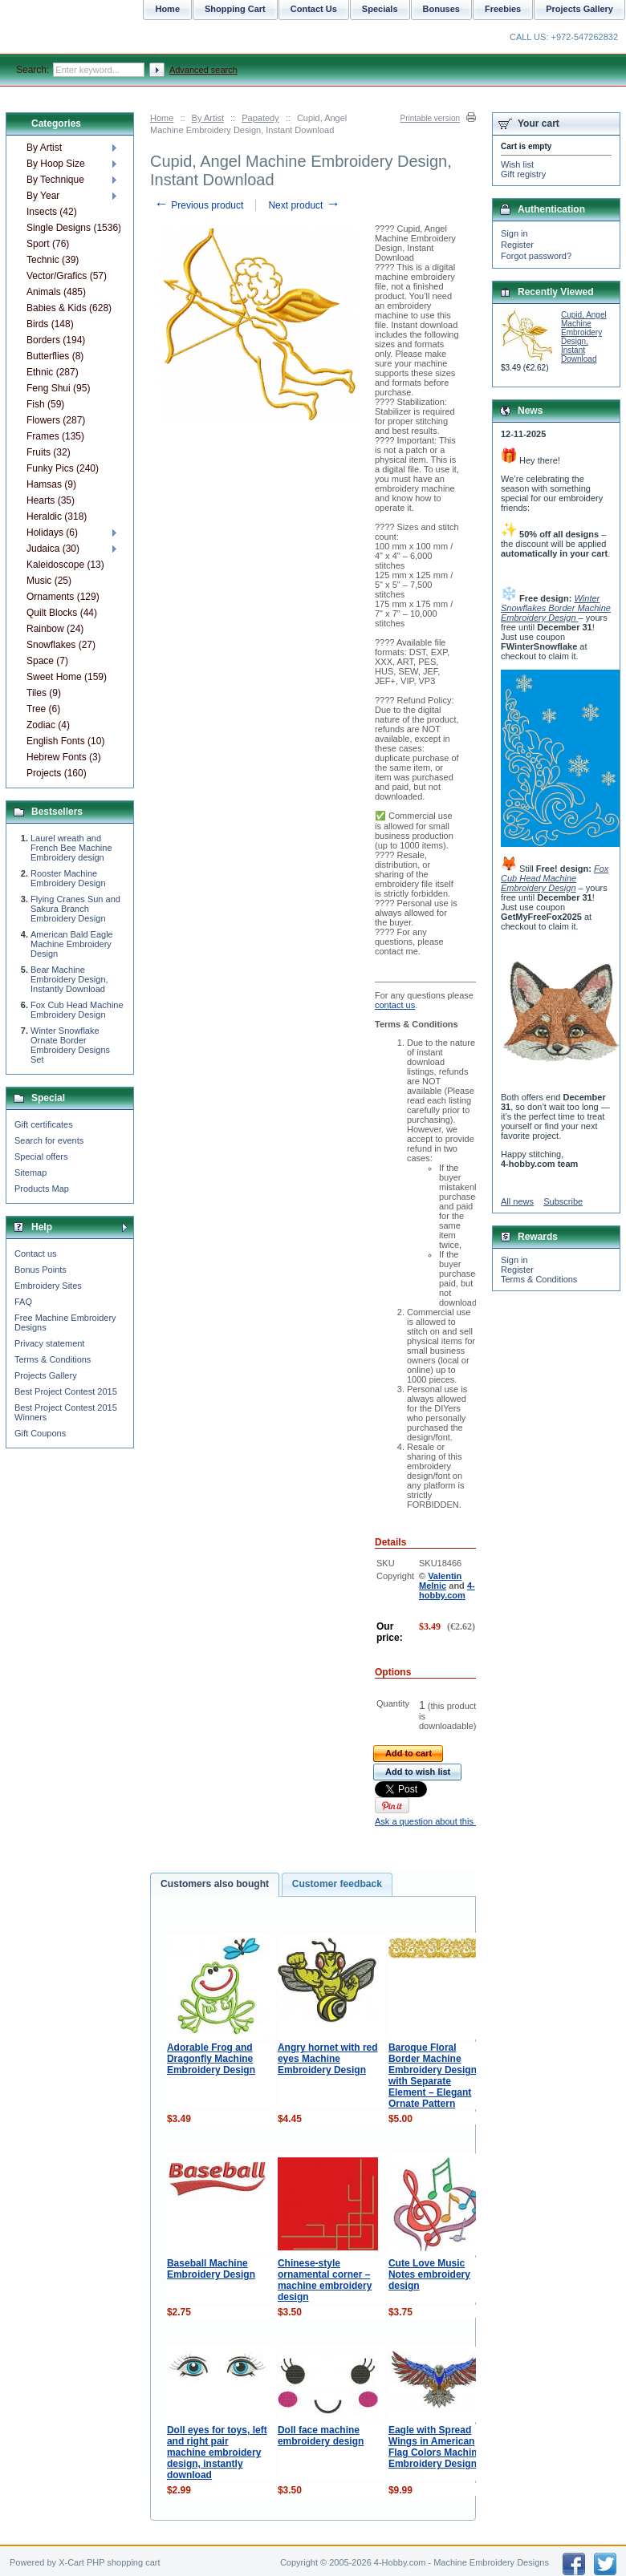  What do you see at coordinates (440, 1580) in the screenshot?
I see `Valentin Melnic` at bounding box center [440, 1580].